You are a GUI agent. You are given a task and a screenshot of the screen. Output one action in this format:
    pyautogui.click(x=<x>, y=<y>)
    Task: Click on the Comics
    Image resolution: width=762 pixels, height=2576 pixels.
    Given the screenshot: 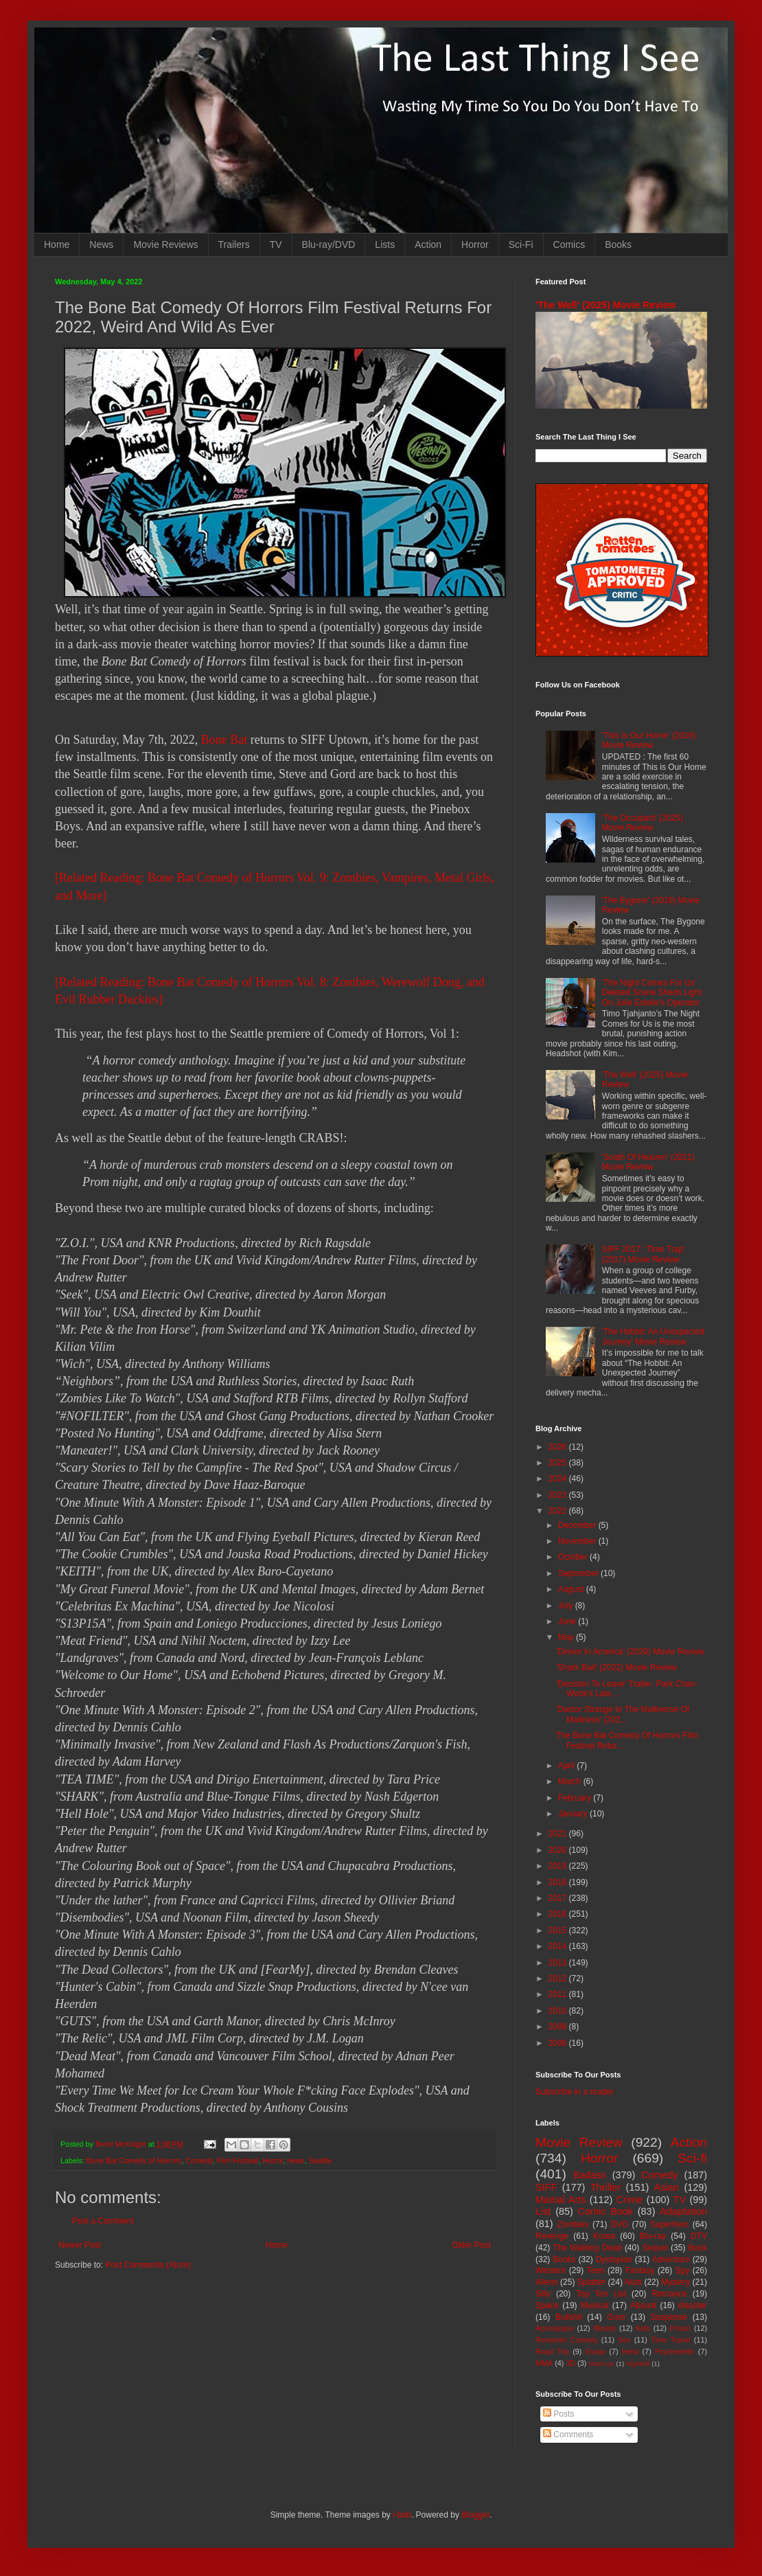 What is the action you would take?
    pyautogui.click(x=569, y=244)
    